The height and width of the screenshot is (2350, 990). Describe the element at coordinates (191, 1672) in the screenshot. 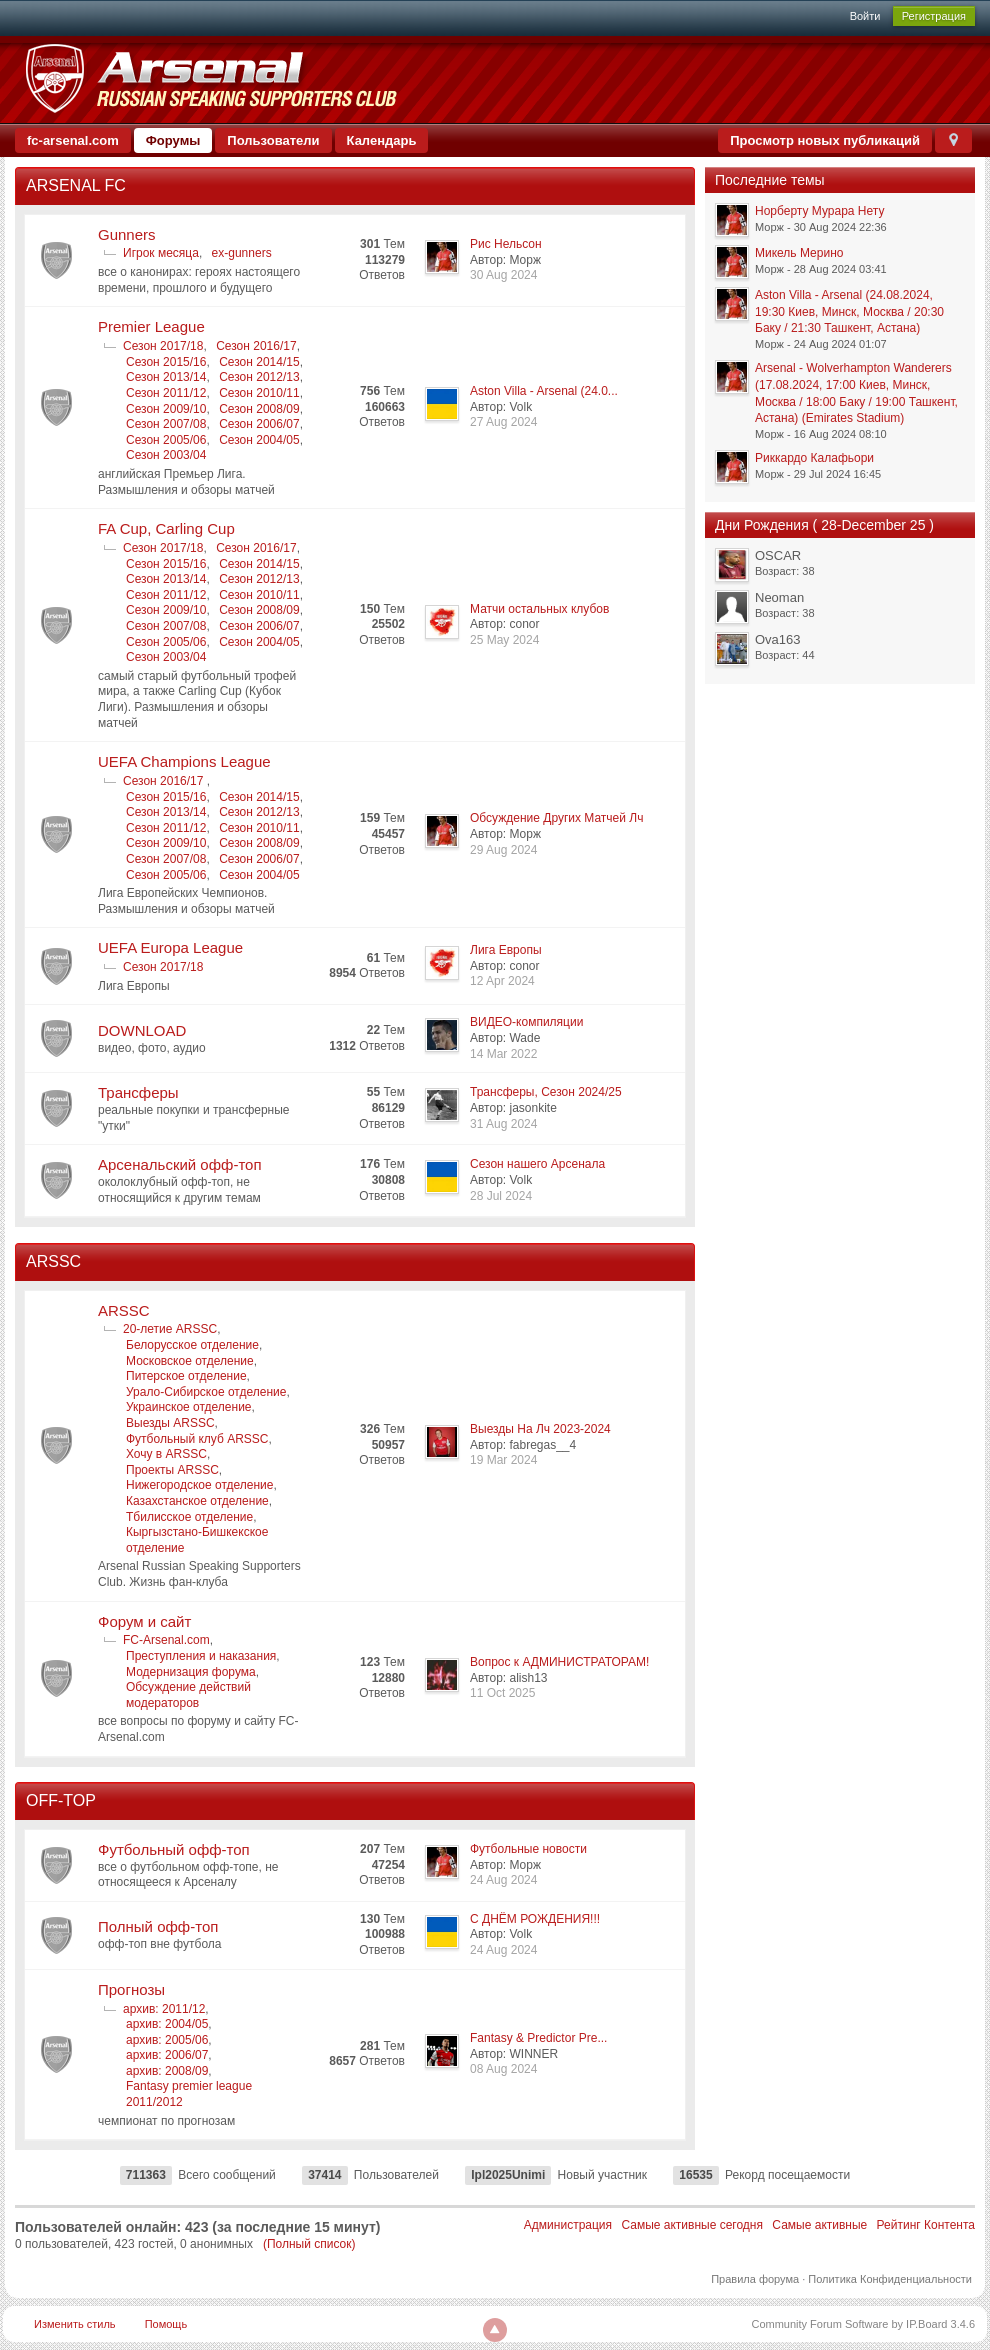

I see `Модернизация форума` at that location.